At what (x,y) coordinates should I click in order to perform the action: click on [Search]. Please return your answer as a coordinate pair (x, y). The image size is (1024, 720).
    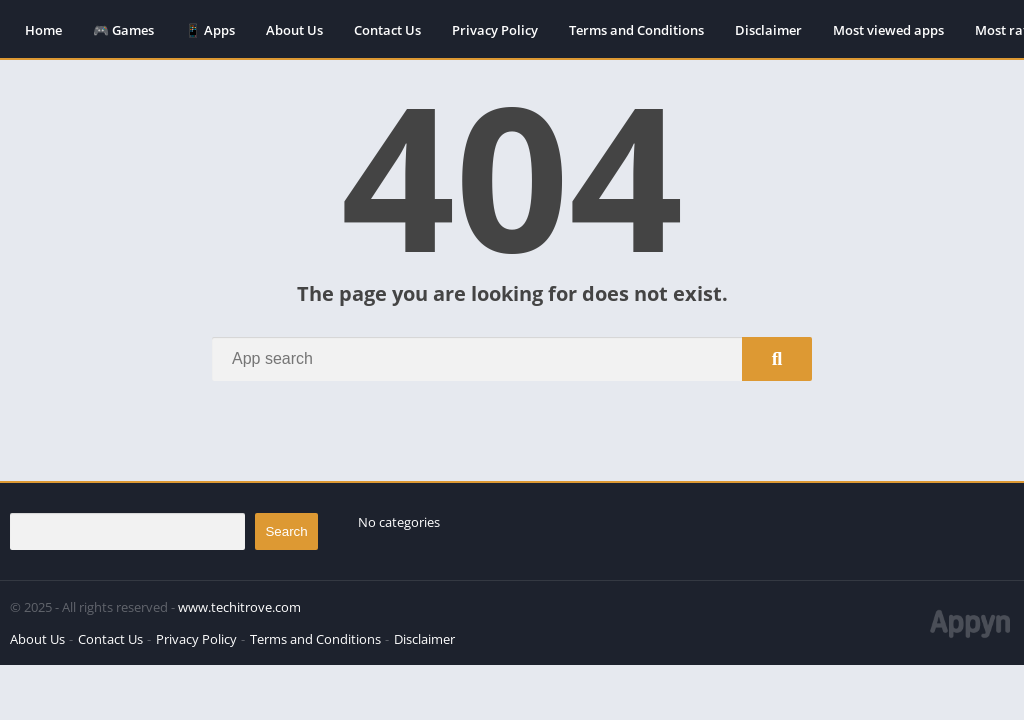
    Looking at the image, I should click on (512, 359).